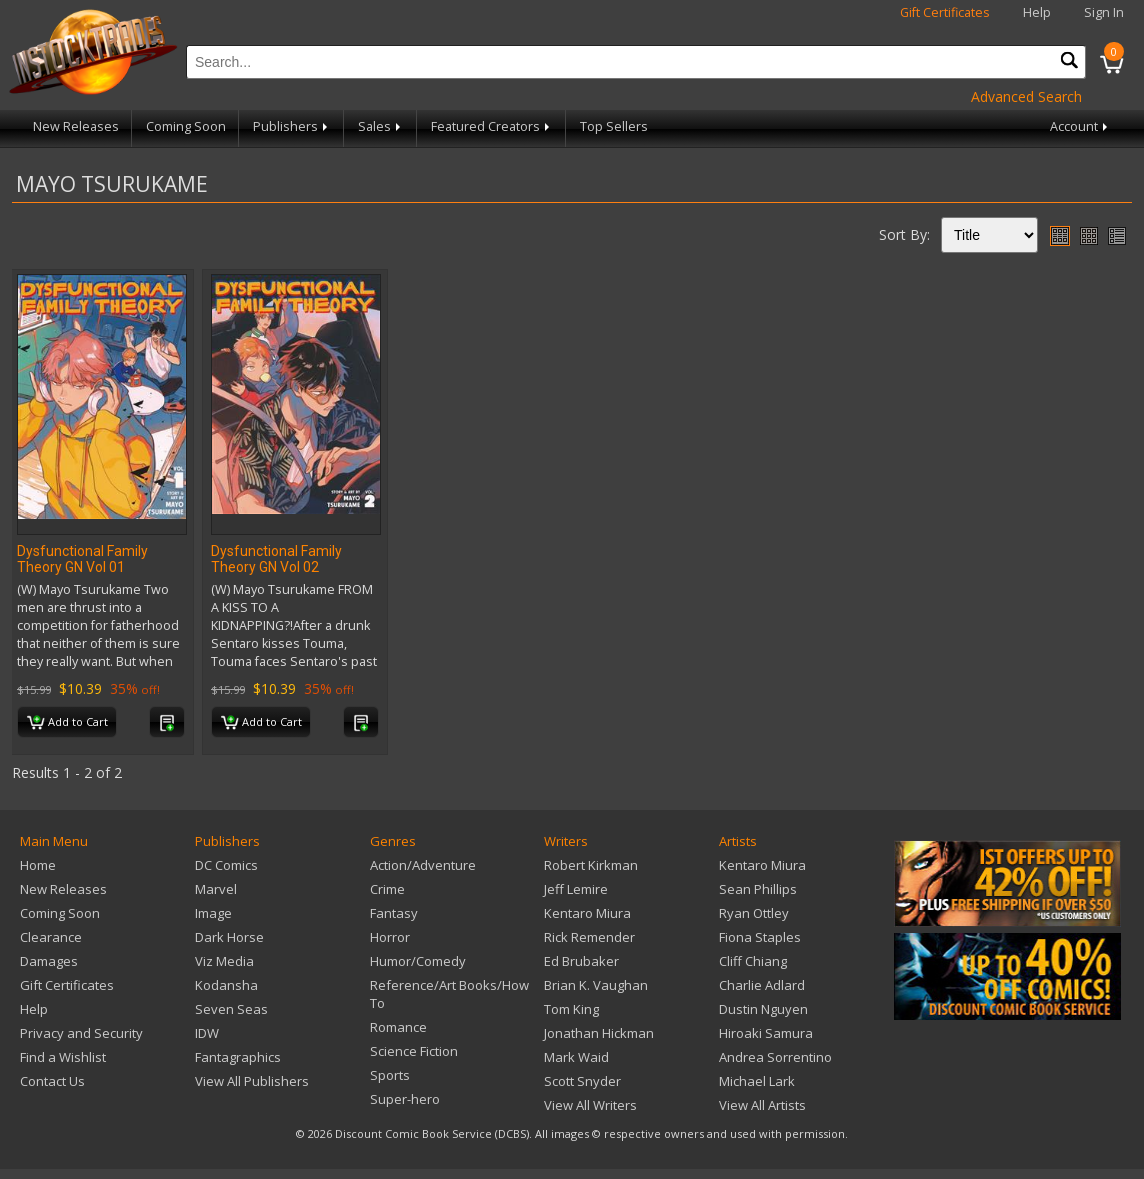  What do you see at coordinates (82, 559) in the screenshot?
I see `Dysfunctional Family Theory GN Vol 01` at bounding box center [82, 559].